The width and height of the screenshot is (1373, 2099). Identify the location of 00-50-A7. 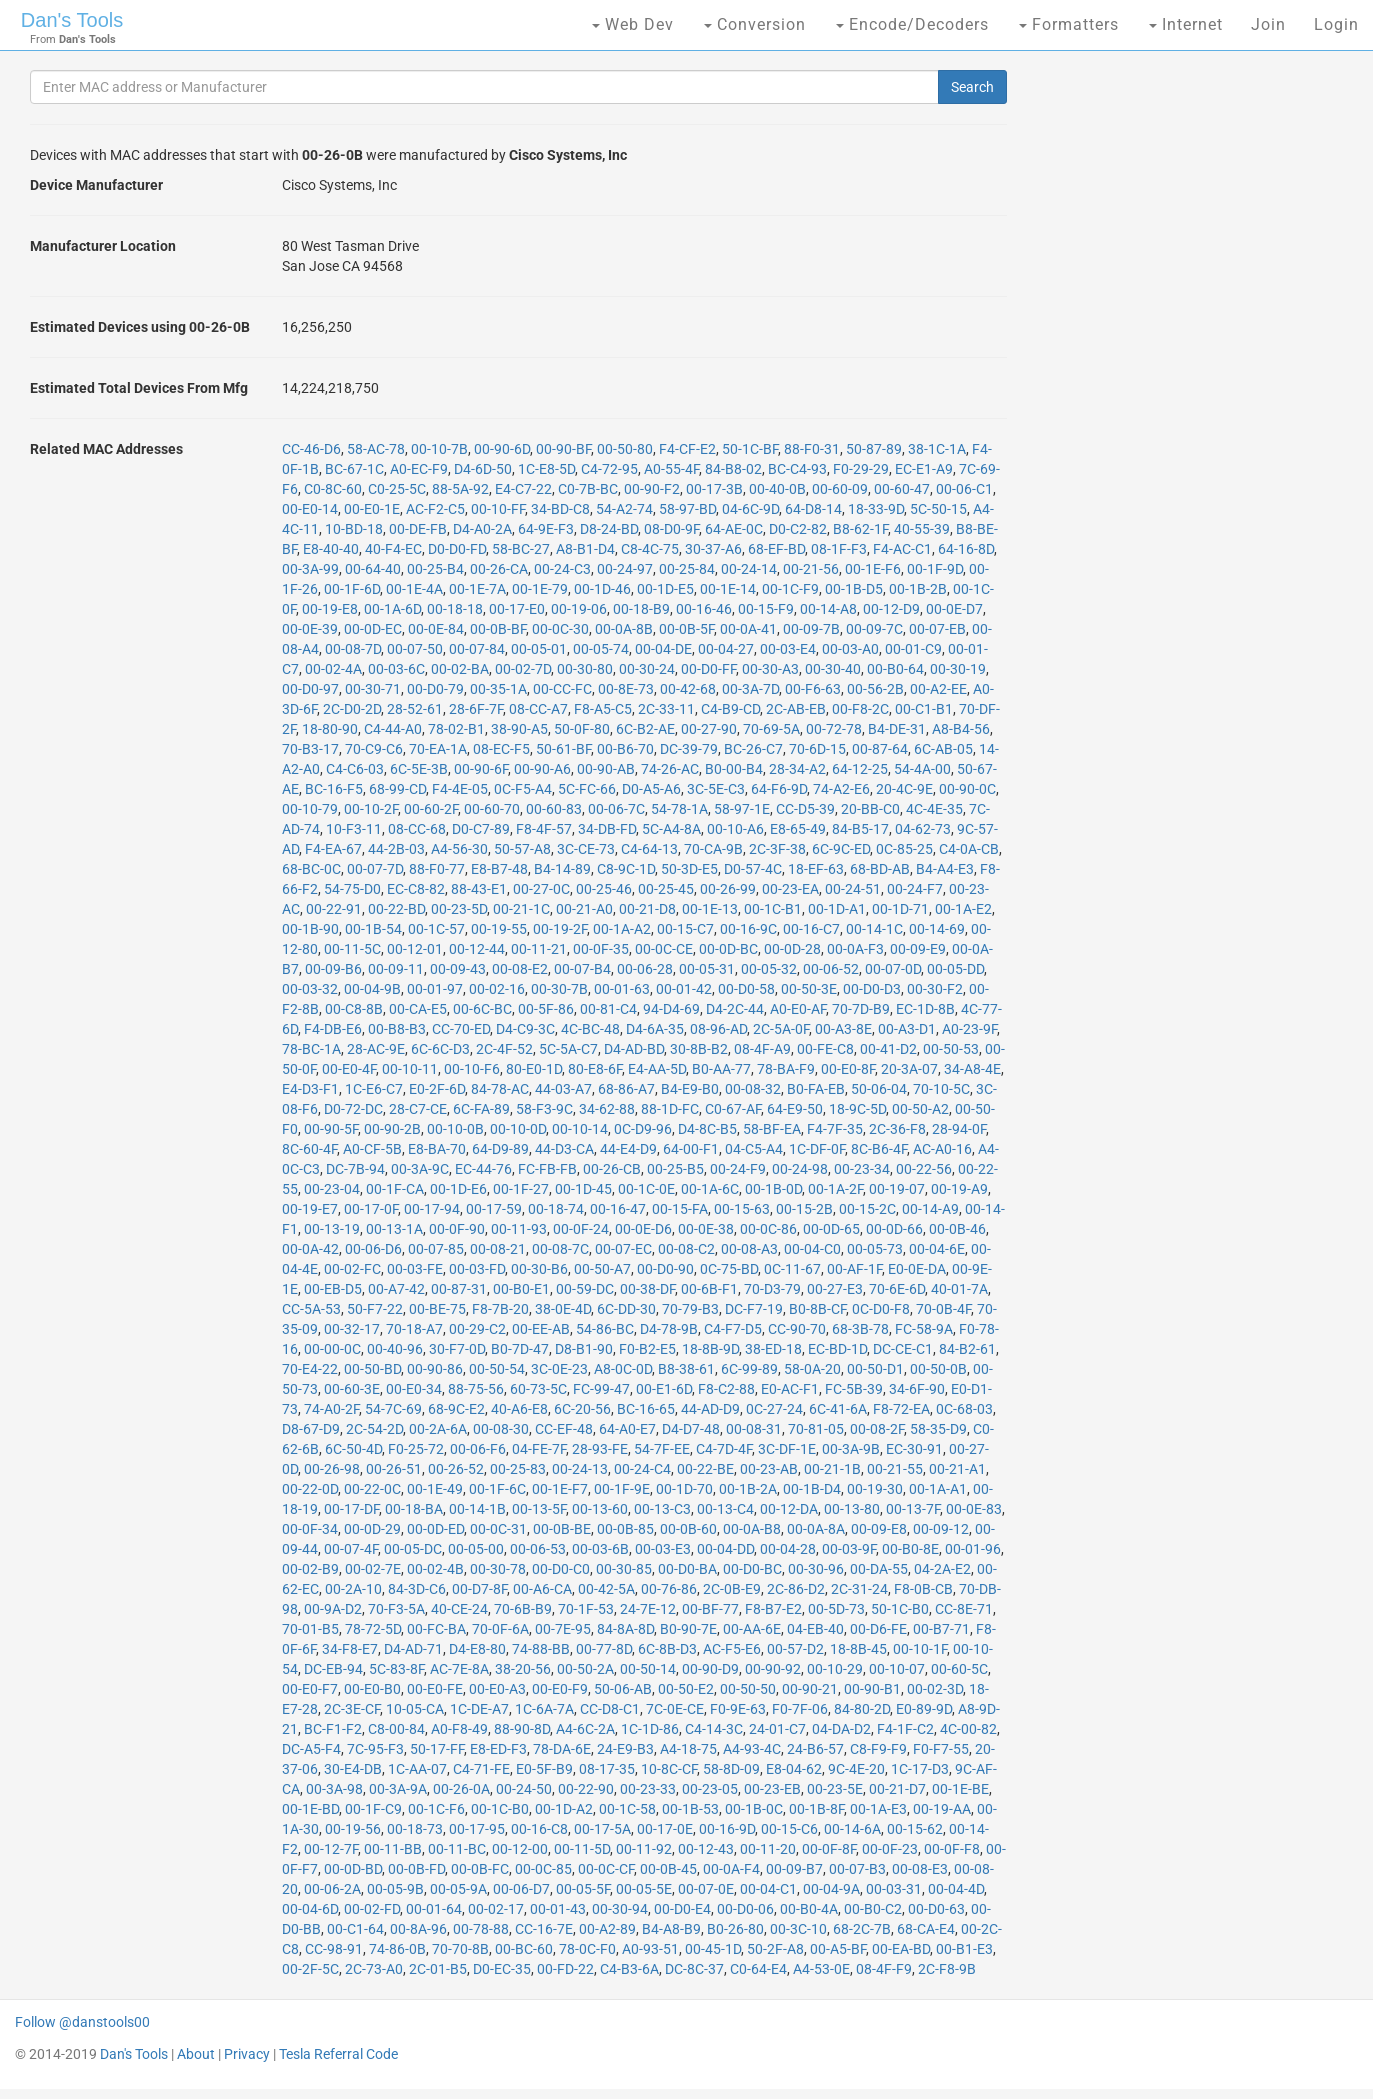
(602, 1269).